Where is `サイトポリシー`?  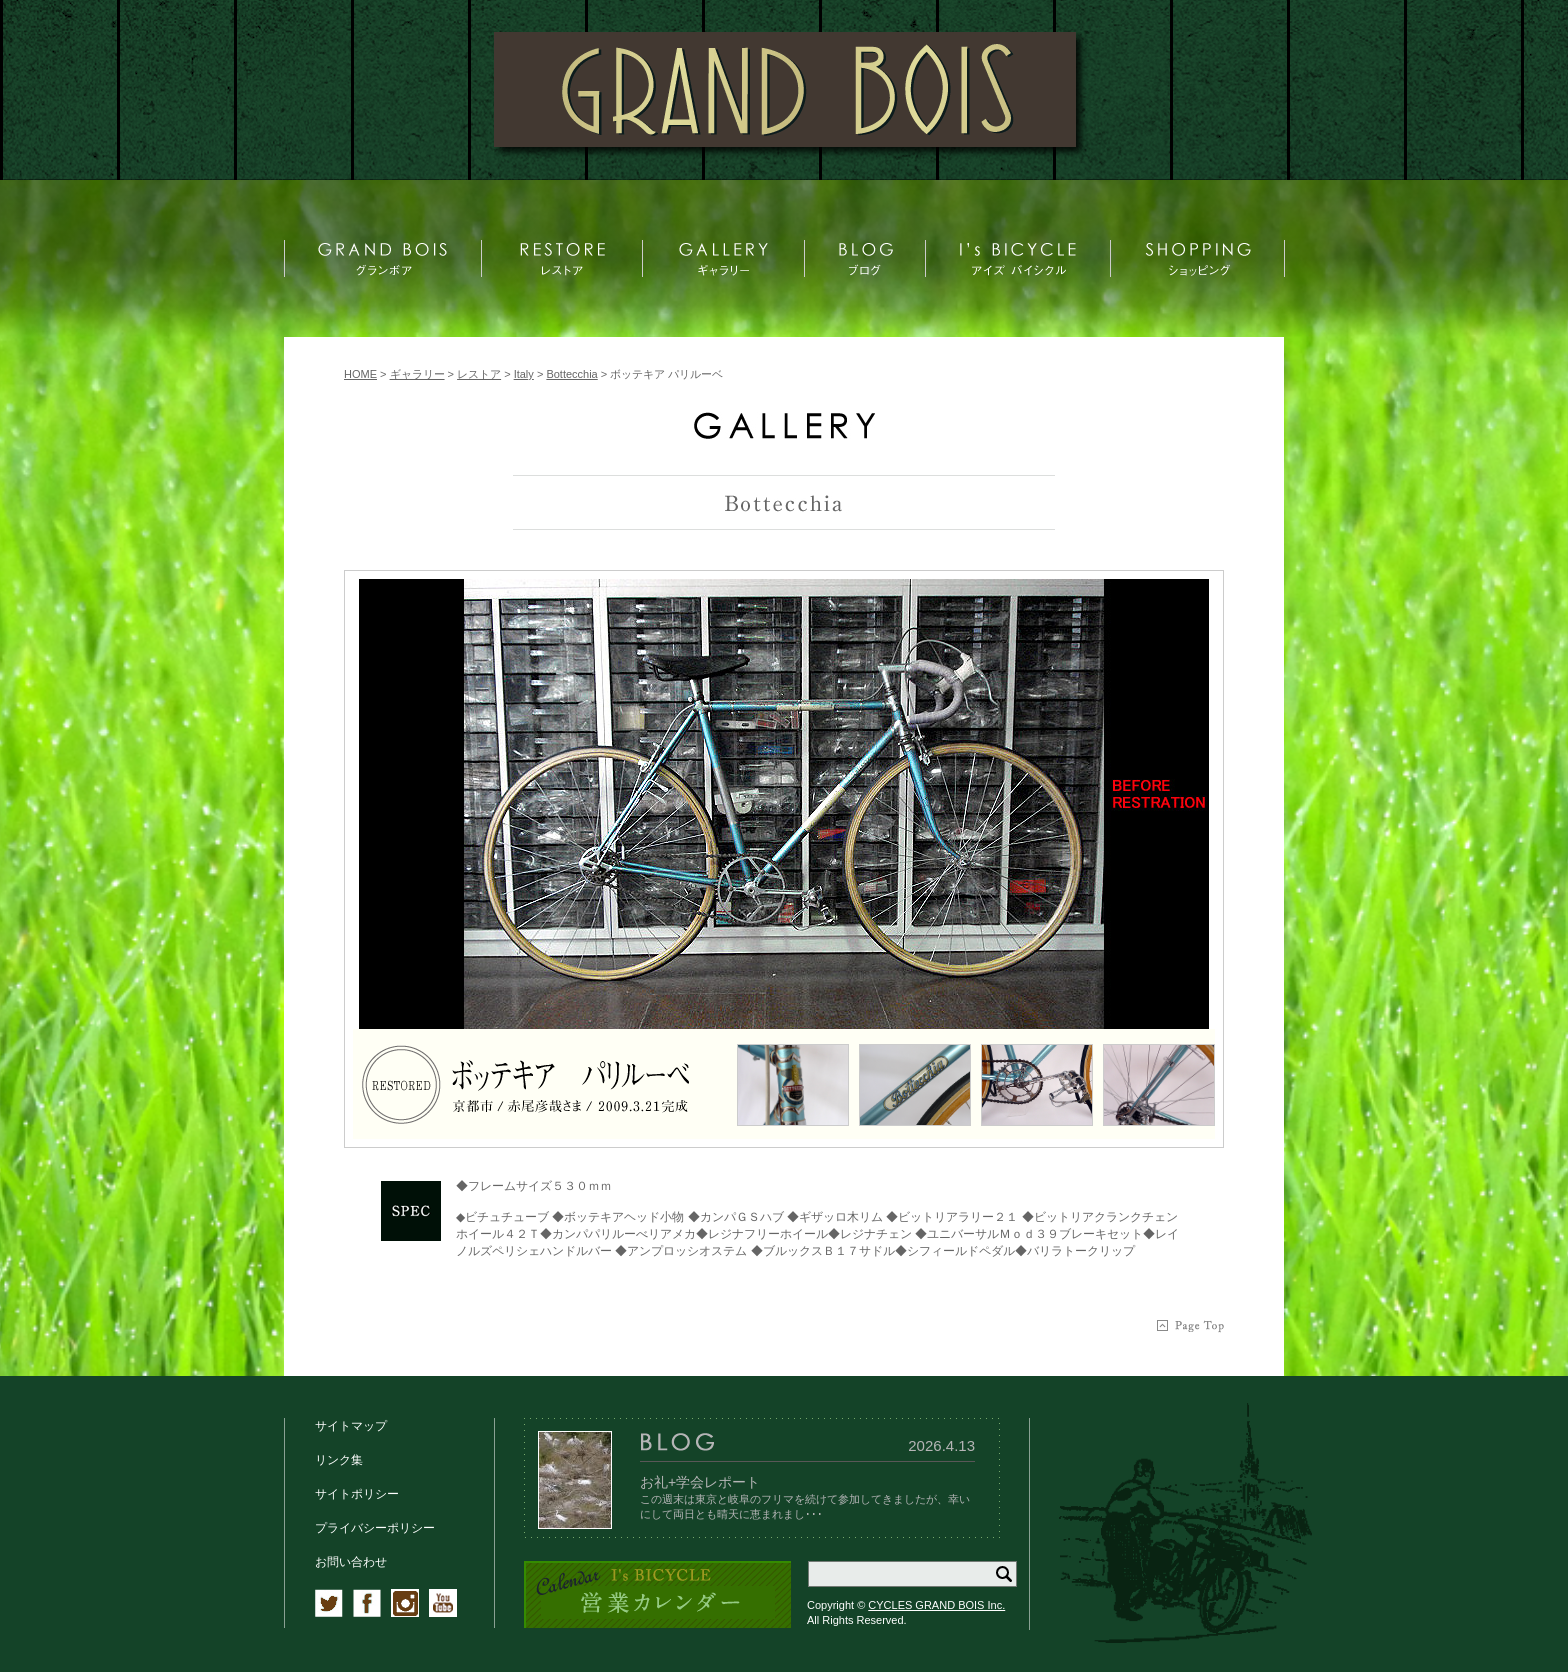
サイトポリシー is located at coordinates (357, 1494).